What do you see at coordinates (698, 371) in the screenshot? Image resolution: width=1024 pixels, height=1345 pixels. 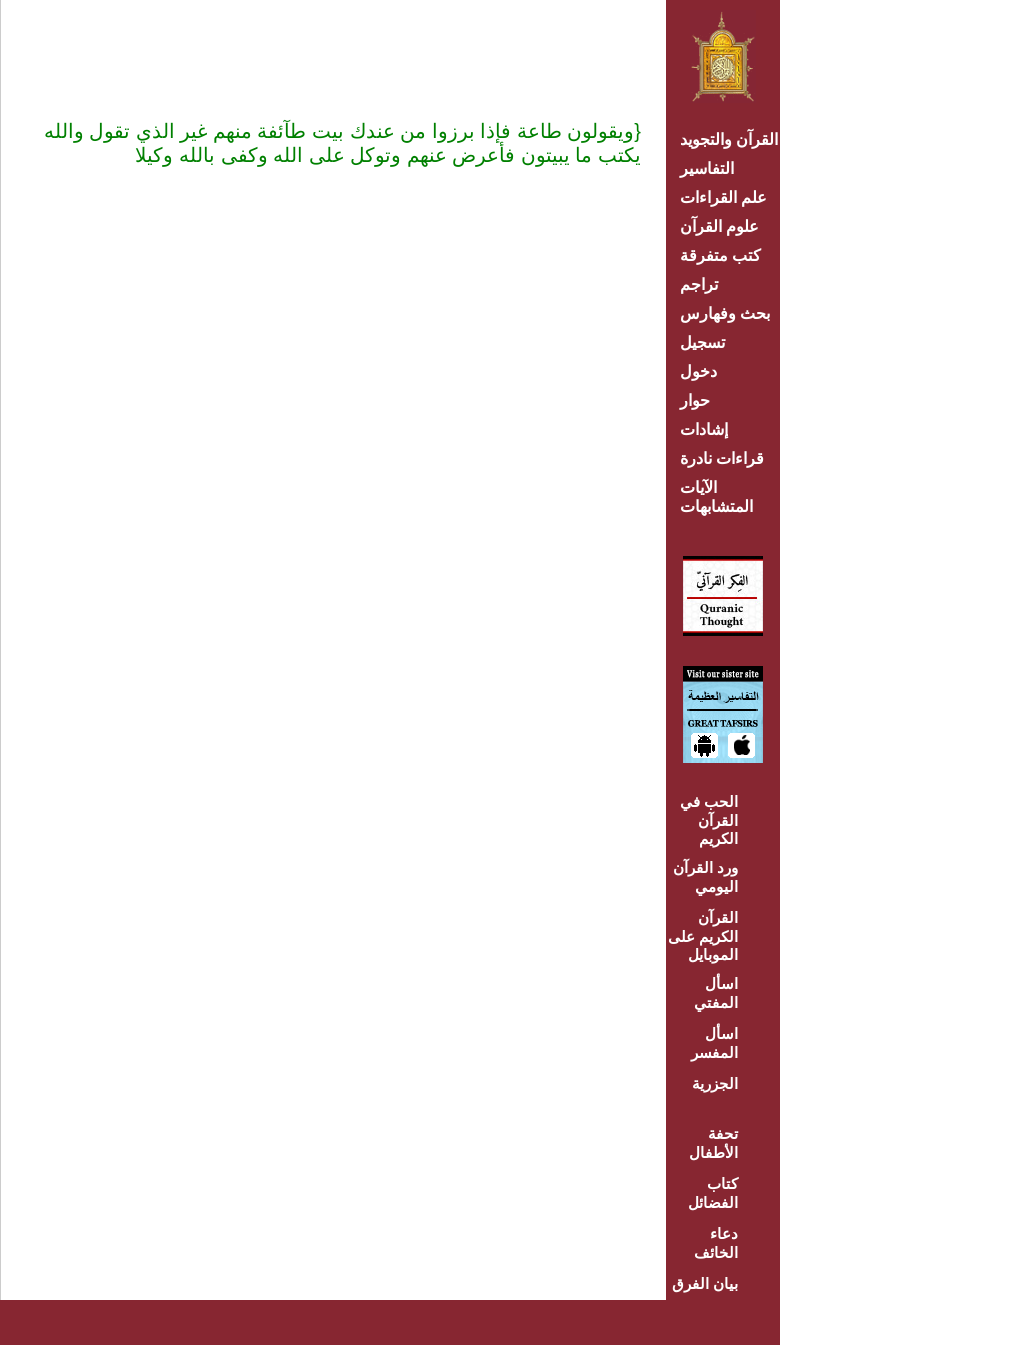 I see `دخول` at bounding box center [698, 371].